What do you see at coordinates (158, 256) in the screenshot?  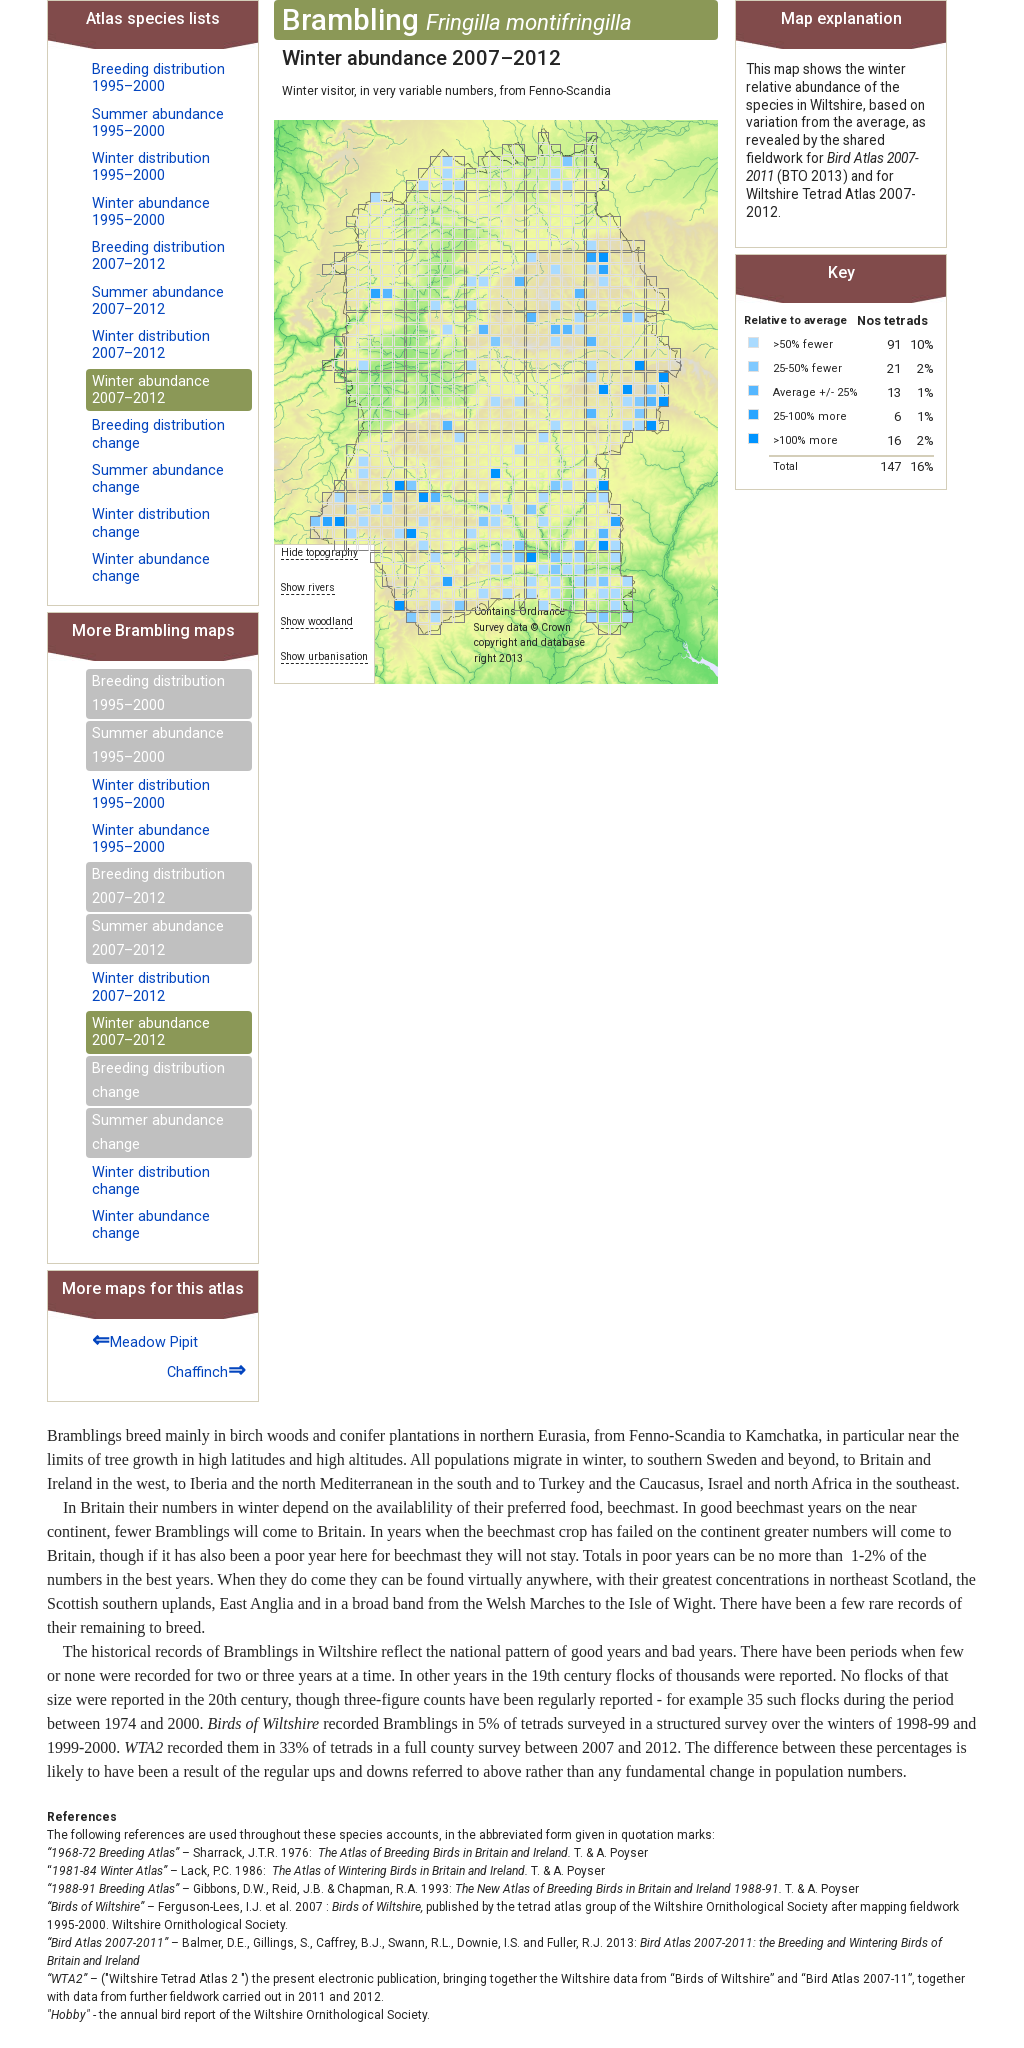 I see `Breeding distribution 2007–2012` at bounding box center [158, 256].